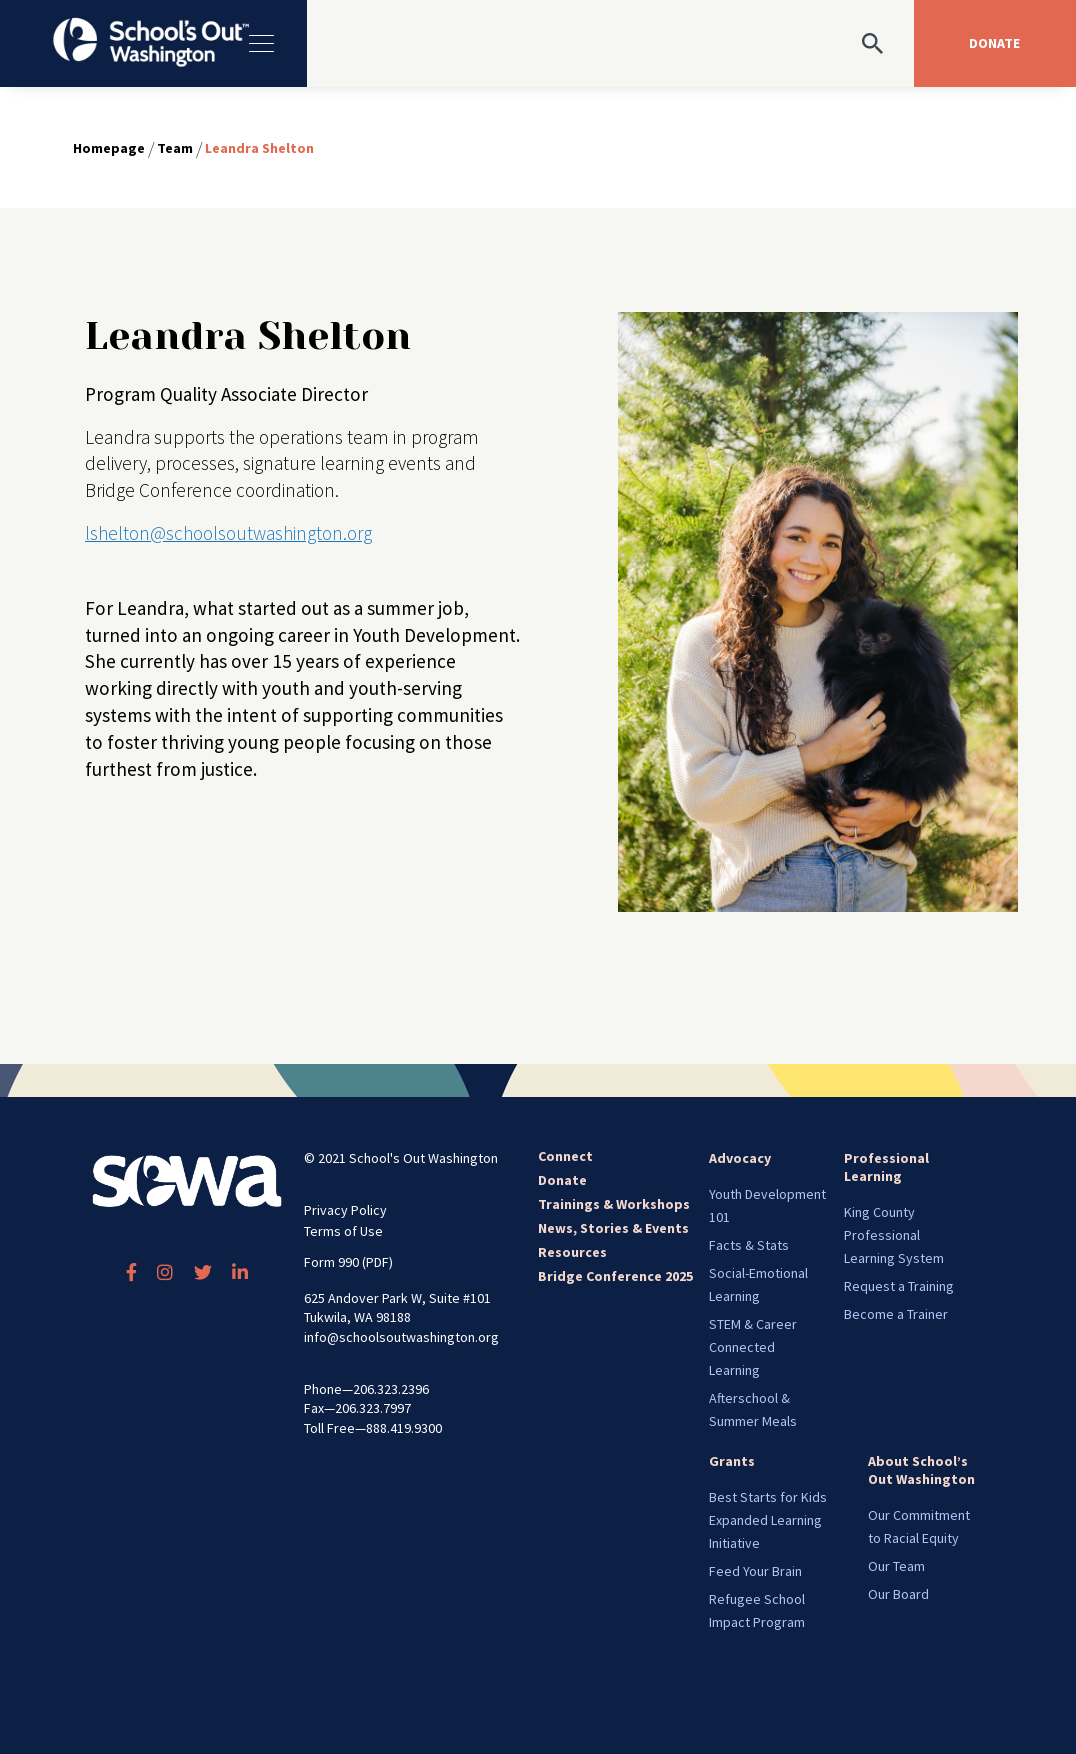  What do you see at coordinates (565, 1156) in the screenshot?
I see `Connect` at bounding box center [565, 1156].